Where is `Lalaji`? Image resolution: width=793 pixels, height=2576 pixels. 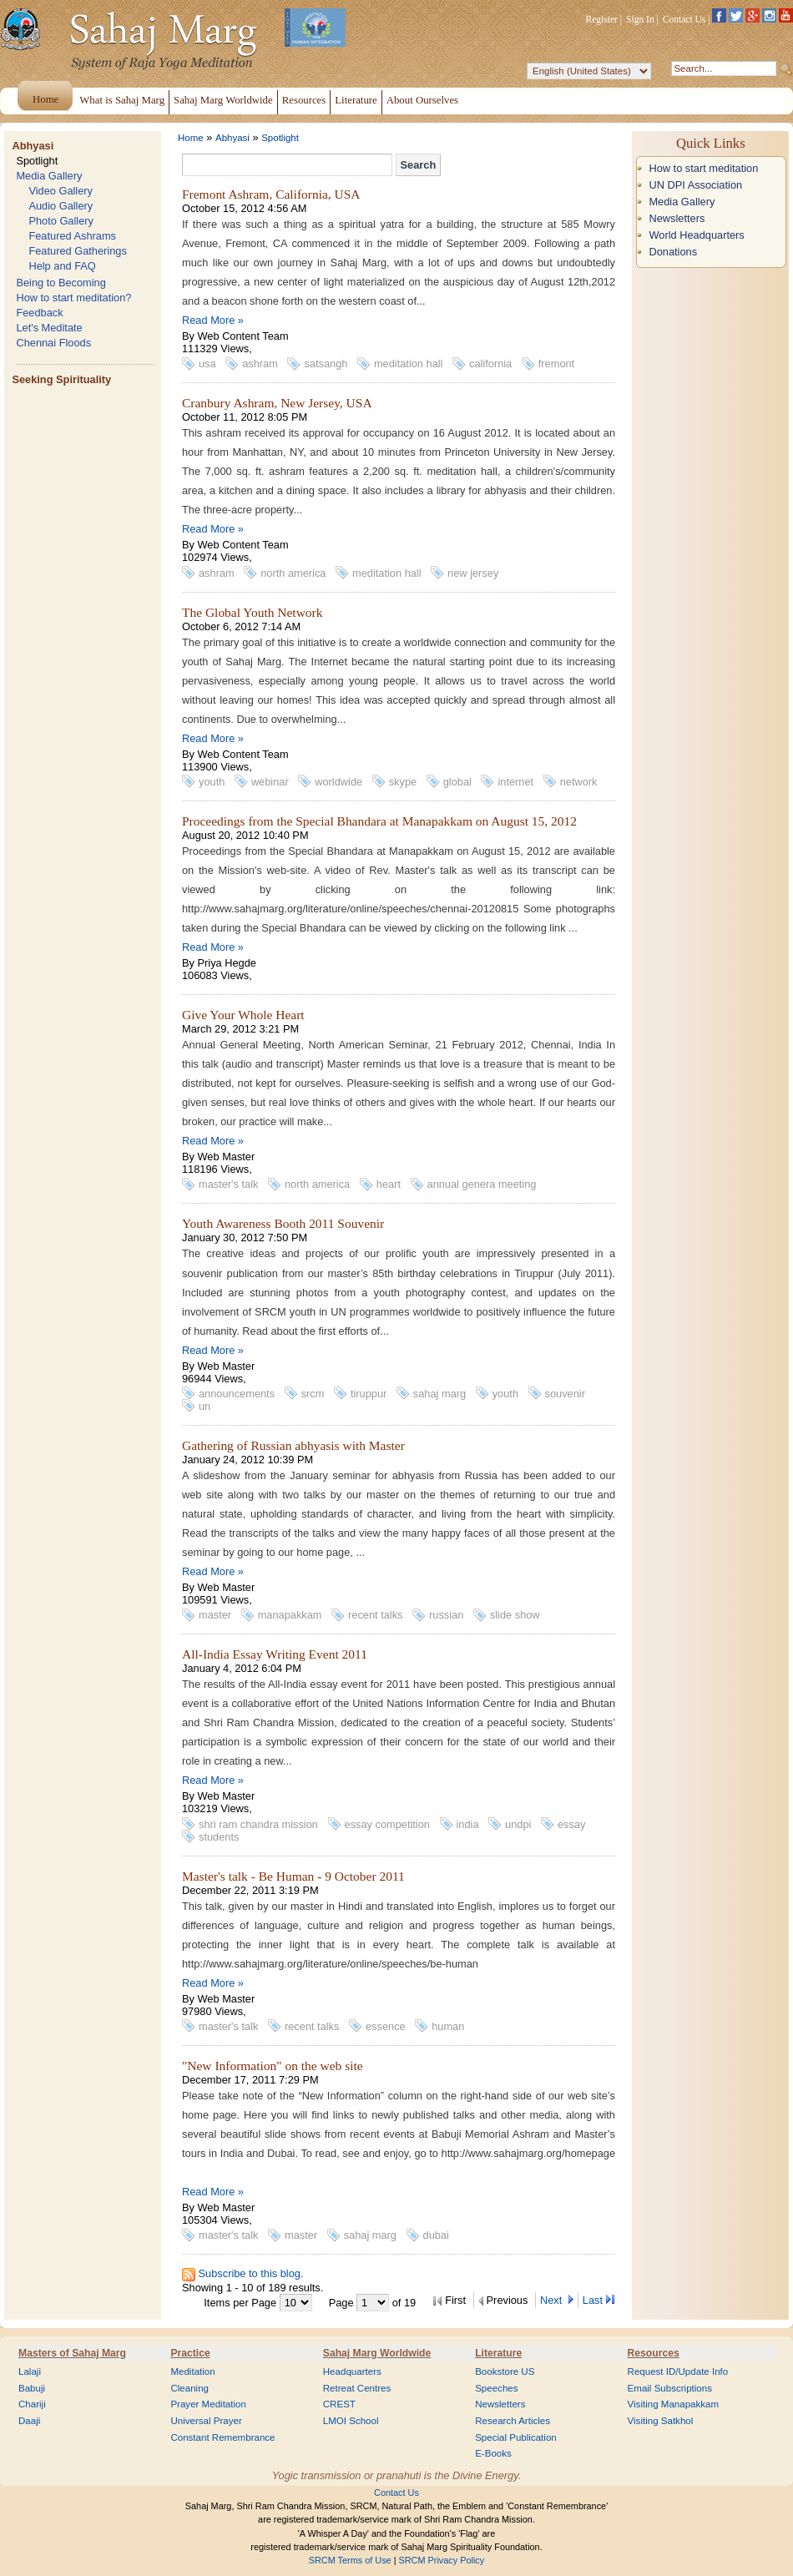
Lalaji is located at coordinates (29, 2371).